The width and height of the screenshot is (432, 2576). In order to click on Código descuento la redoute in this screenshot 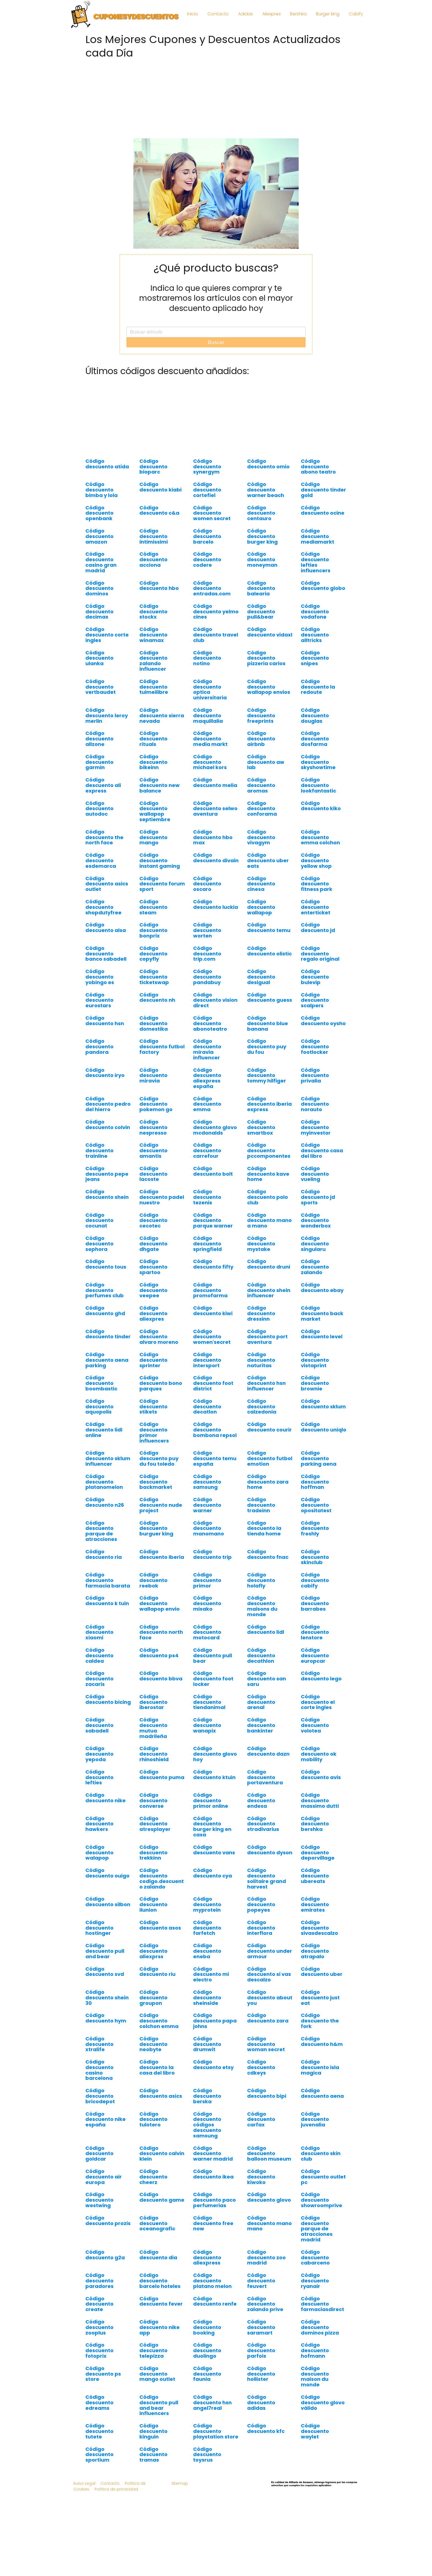, I will do `click(318, 687)`.